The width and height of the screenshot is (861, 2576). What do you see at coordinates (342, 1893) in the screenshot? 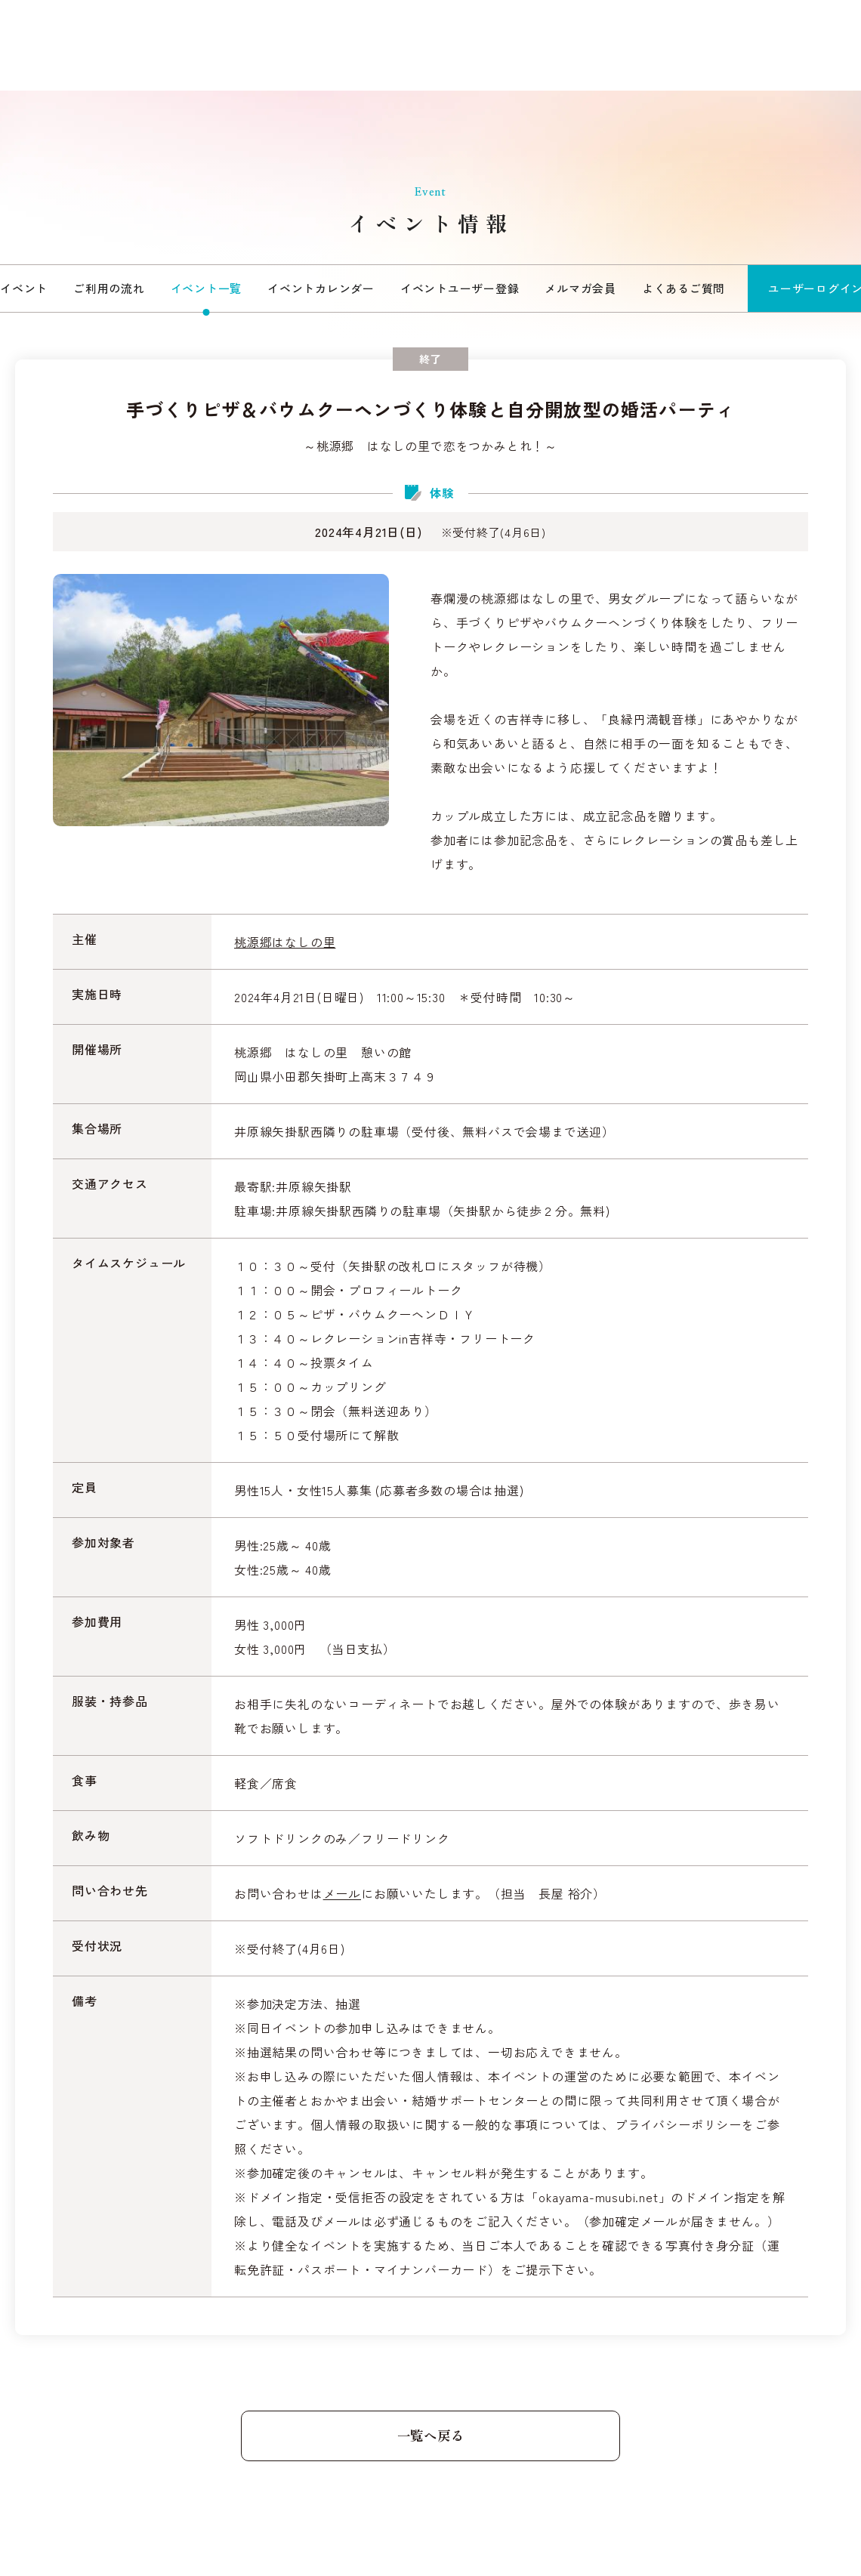
I see `メール` at bounding box center [342, 1893].